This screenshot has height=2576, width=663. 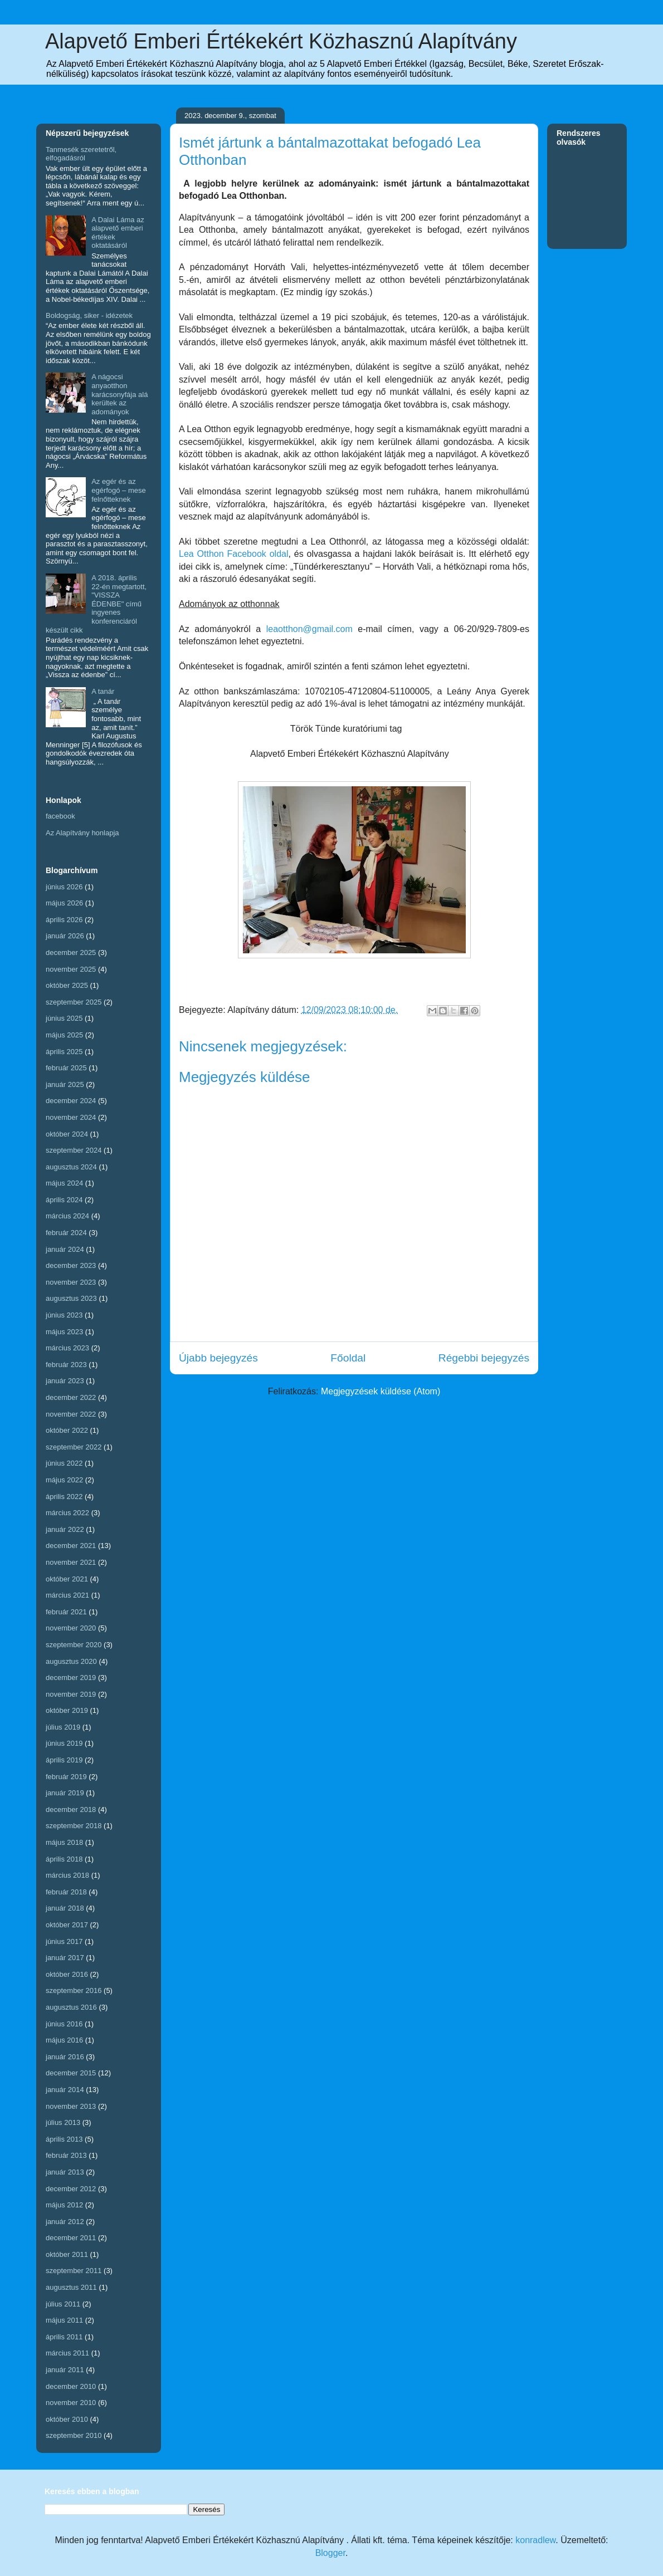 What do you see at coordinates (380, 1391) in the screenshot?
I see `Megjegyzések küldése (Atom)` at bounding box center [380, 1391].